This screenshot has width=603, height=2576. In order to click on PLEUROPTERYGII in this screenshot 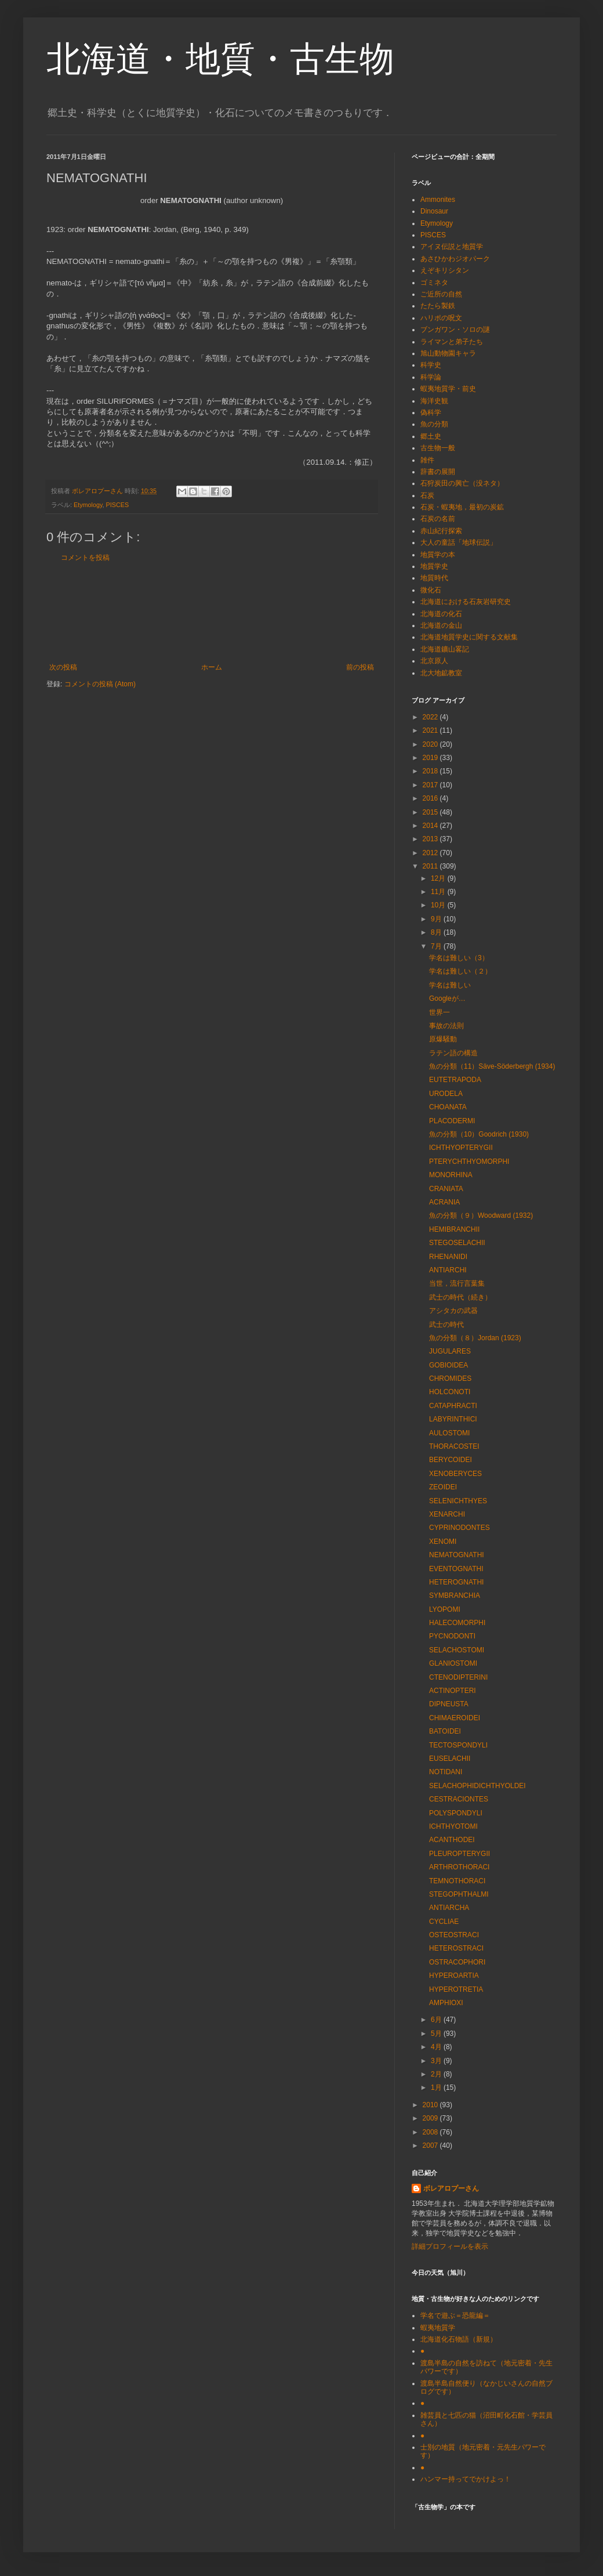, I will do `click(459, 1854)`.